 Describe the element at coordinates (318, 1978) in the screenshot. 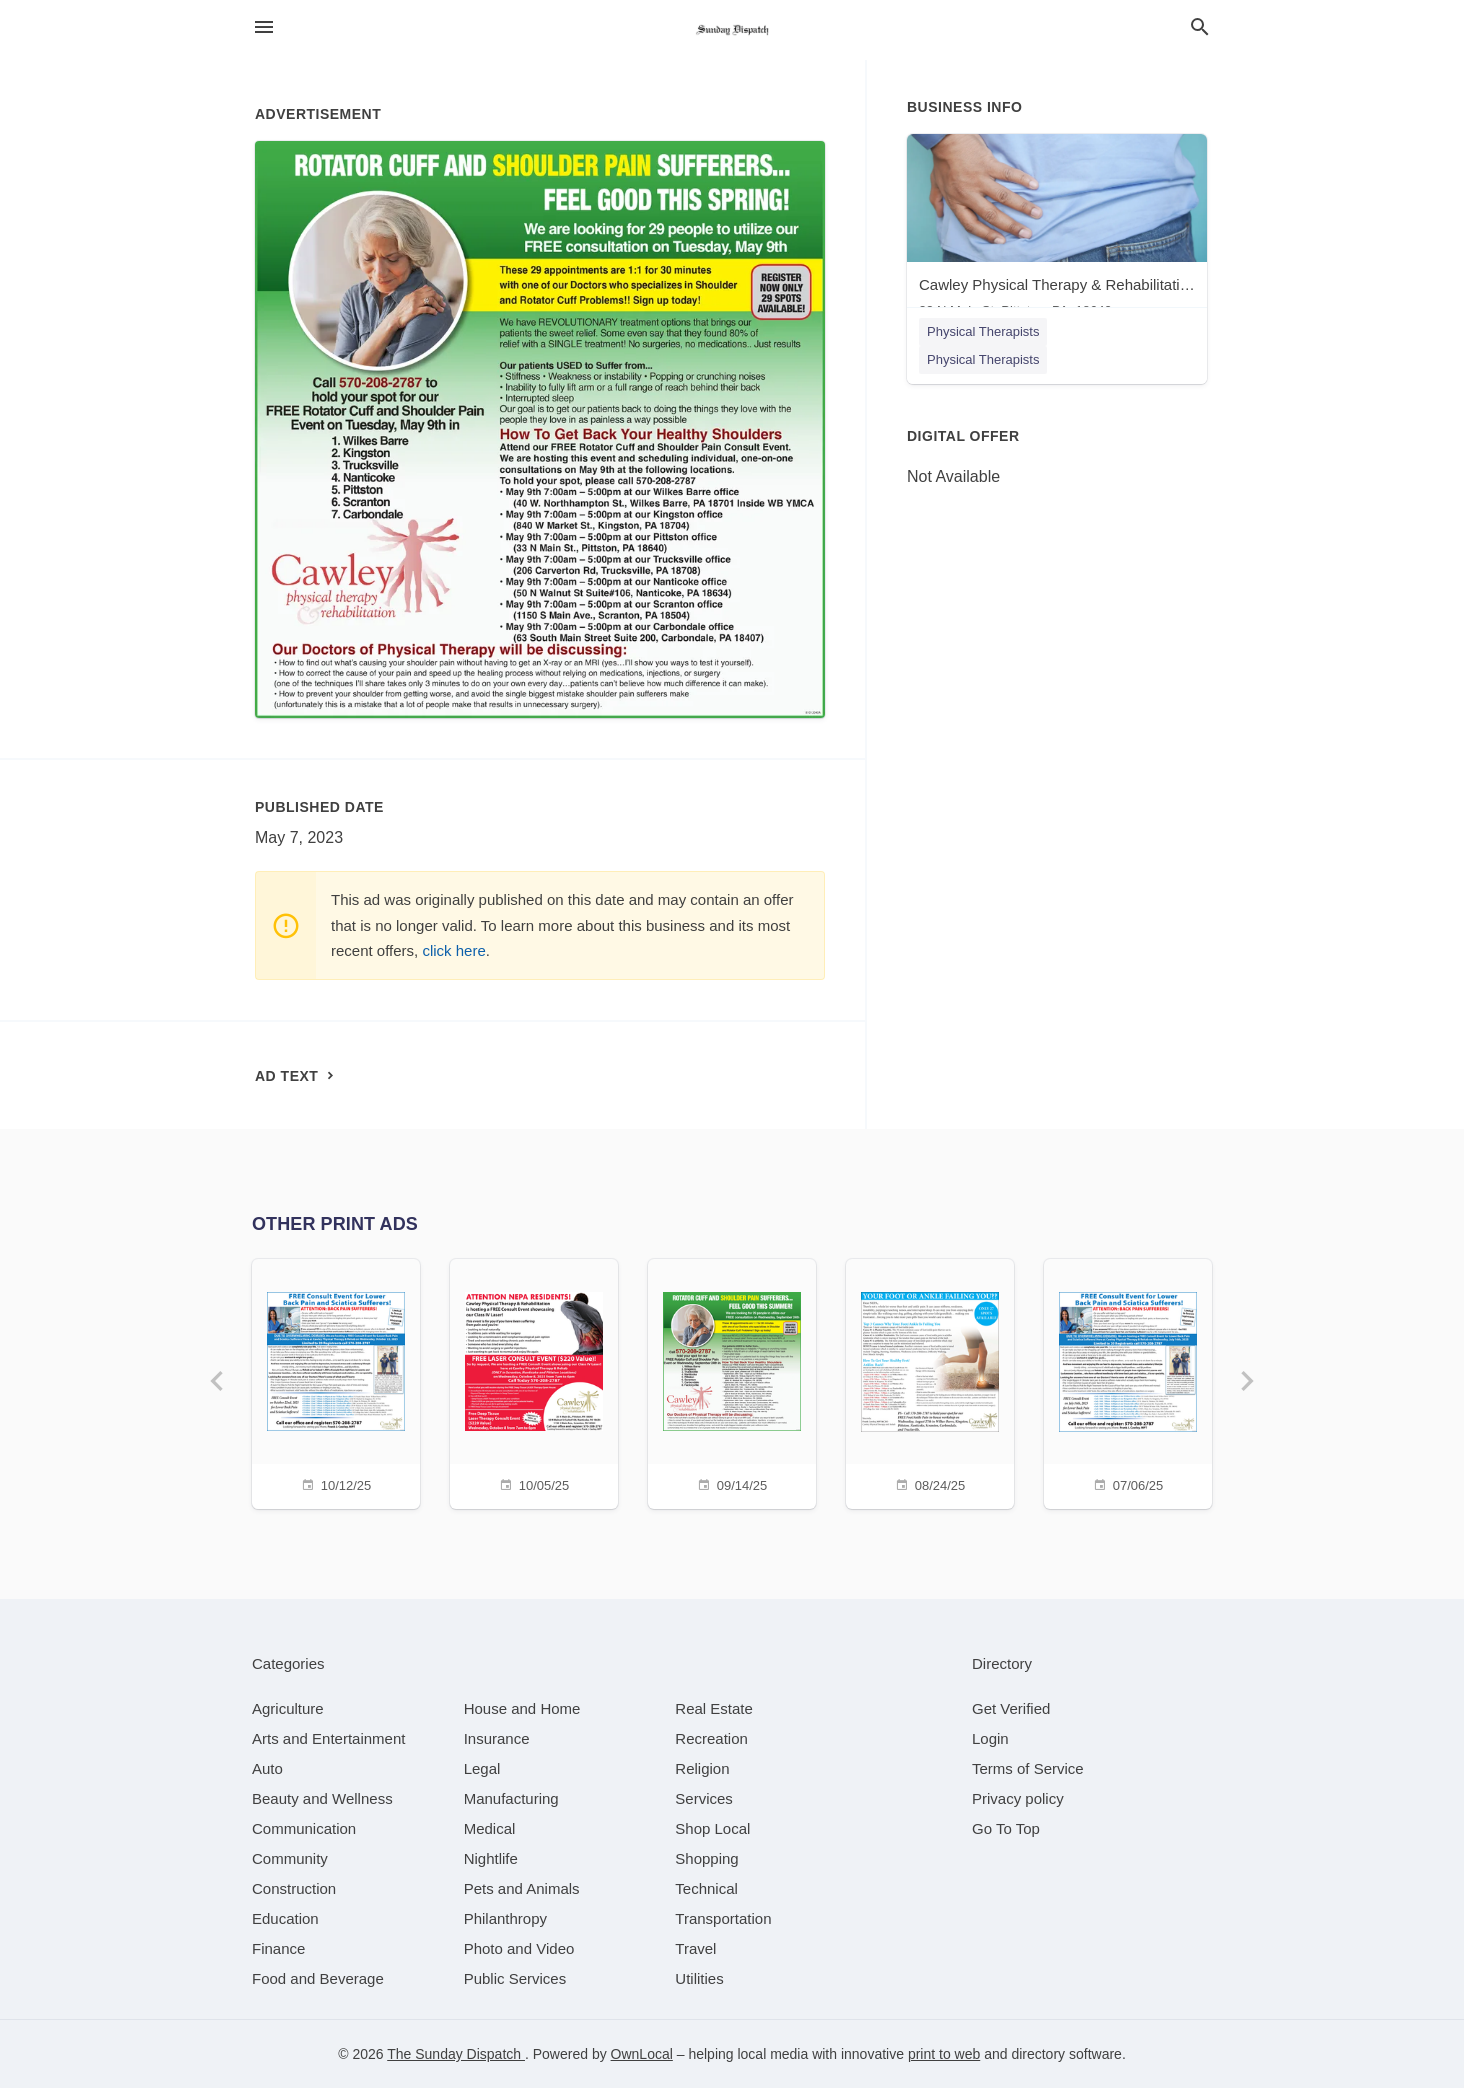

I see `[category Food and Beverage]` at that location.